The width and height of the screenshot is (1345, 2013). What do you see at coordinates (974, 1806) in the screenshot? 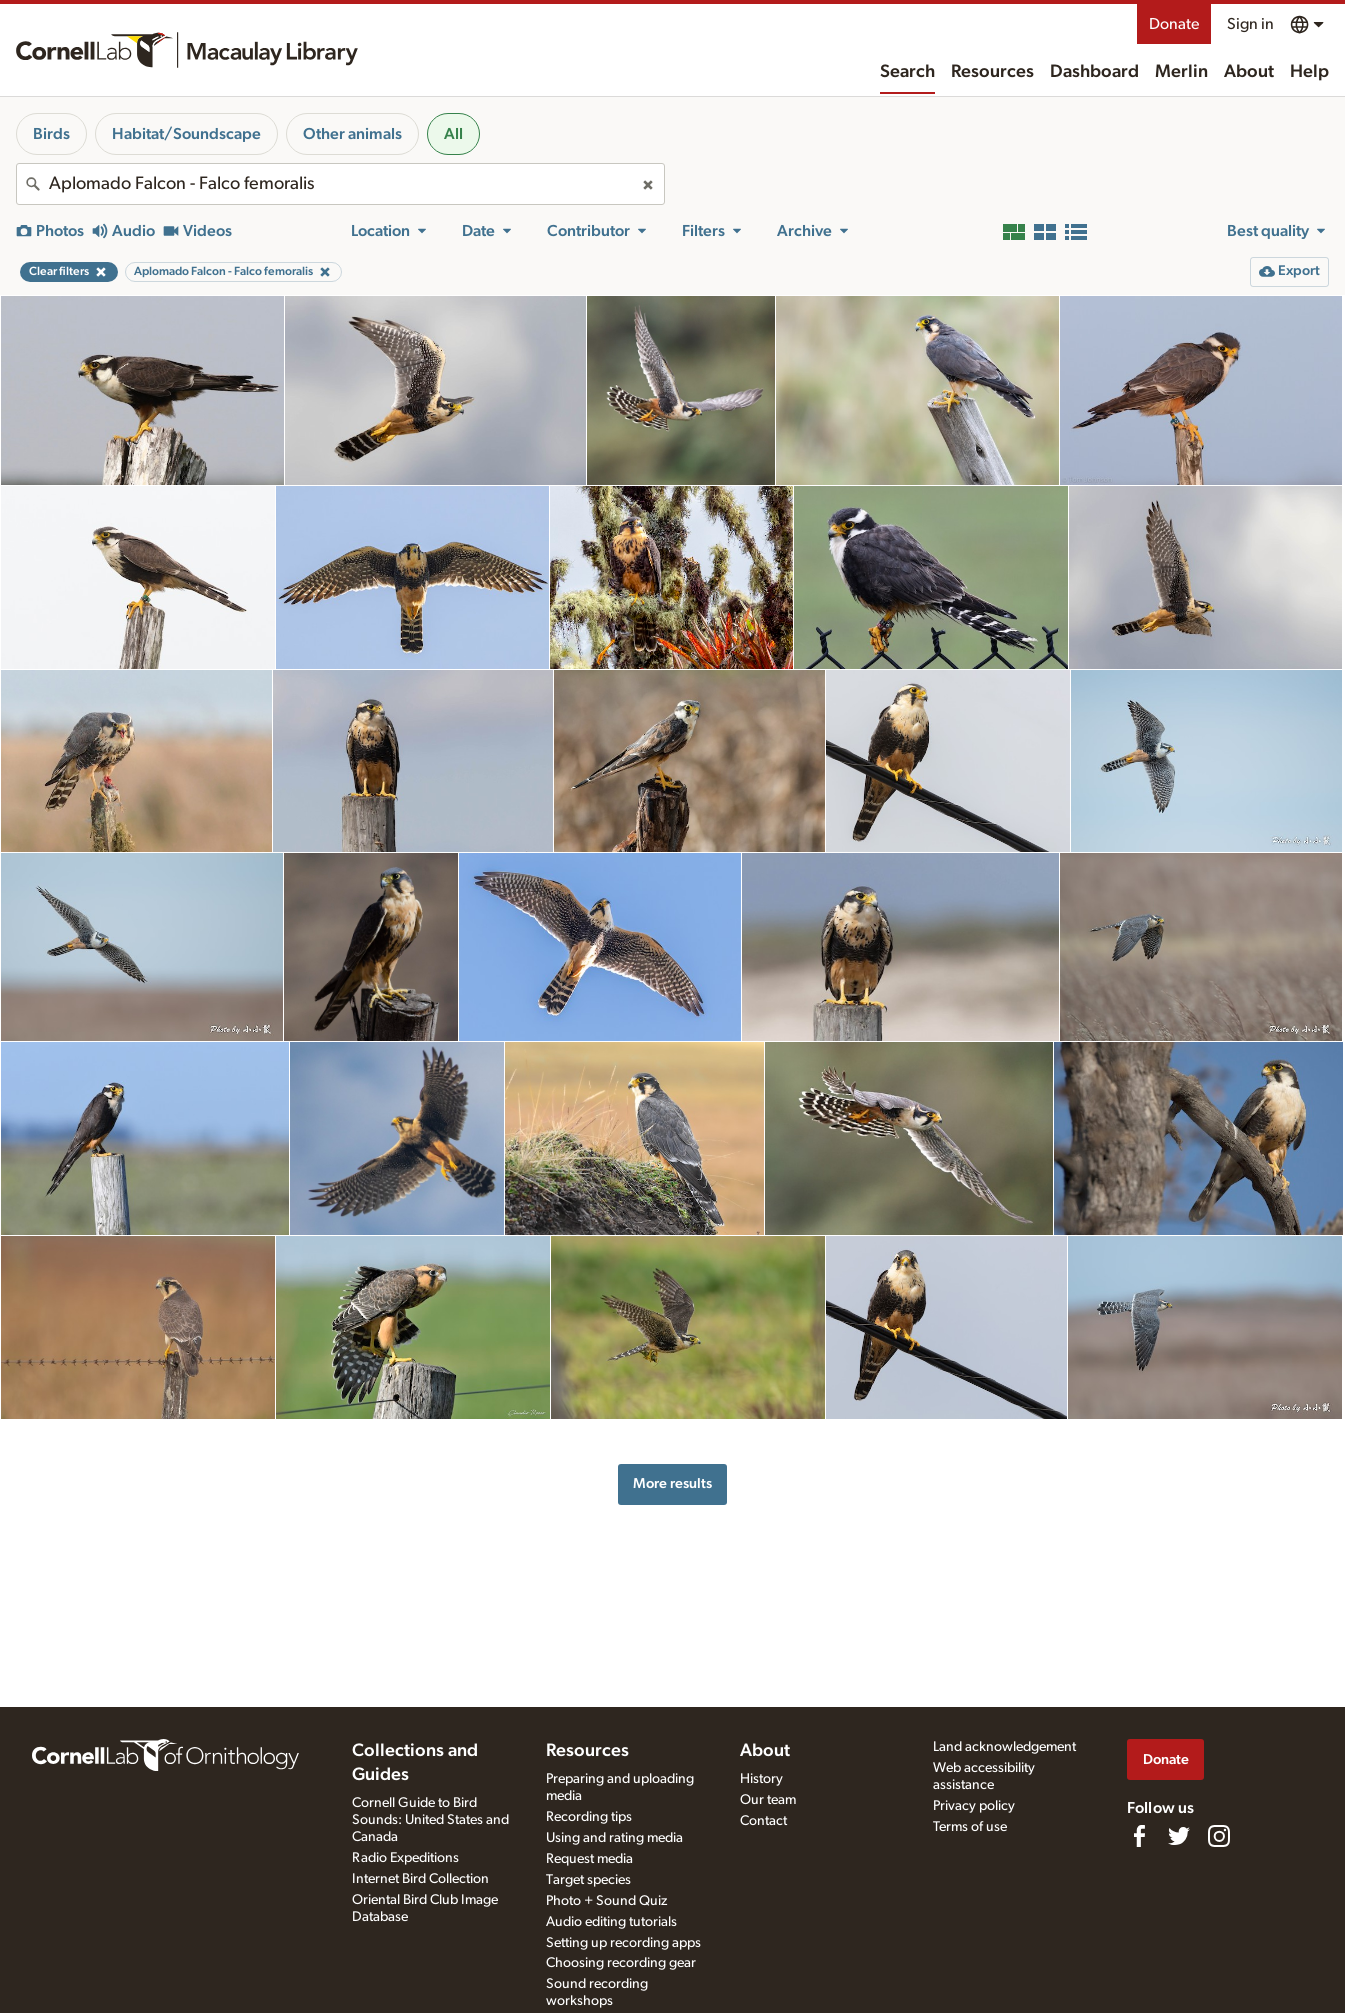
I see `Privacy policy` at bounding box center [974, 1806].